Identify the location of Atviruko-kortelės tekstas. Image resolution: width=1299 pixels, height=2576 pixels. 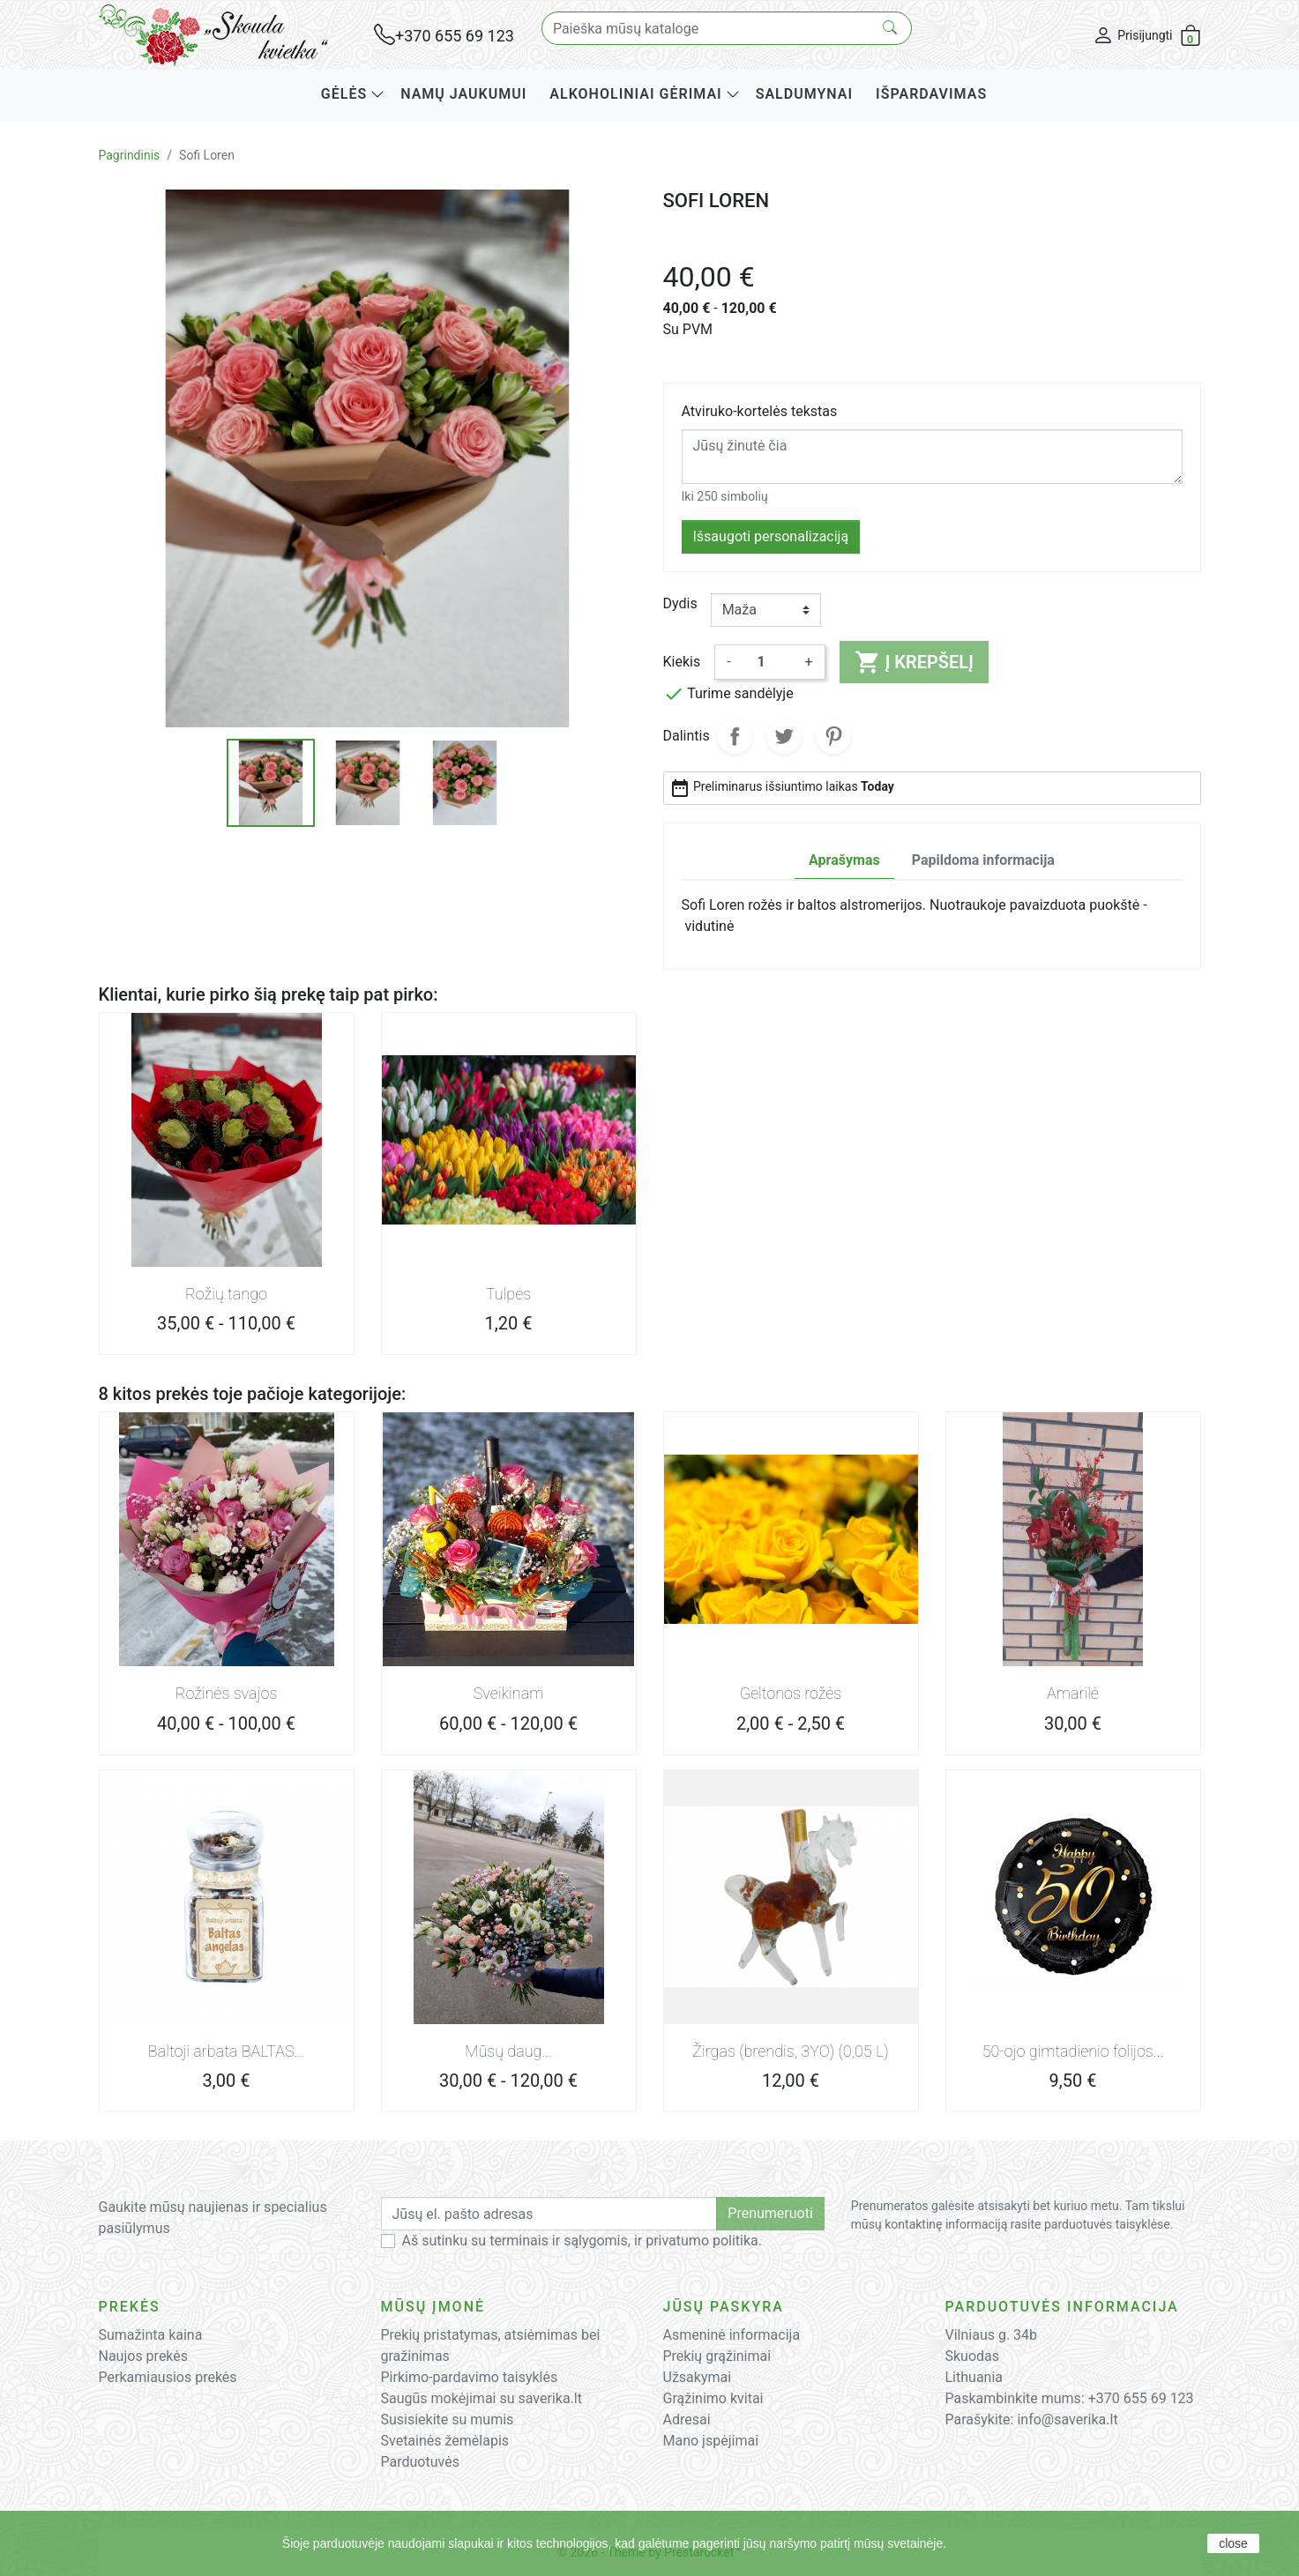
(760, 411).